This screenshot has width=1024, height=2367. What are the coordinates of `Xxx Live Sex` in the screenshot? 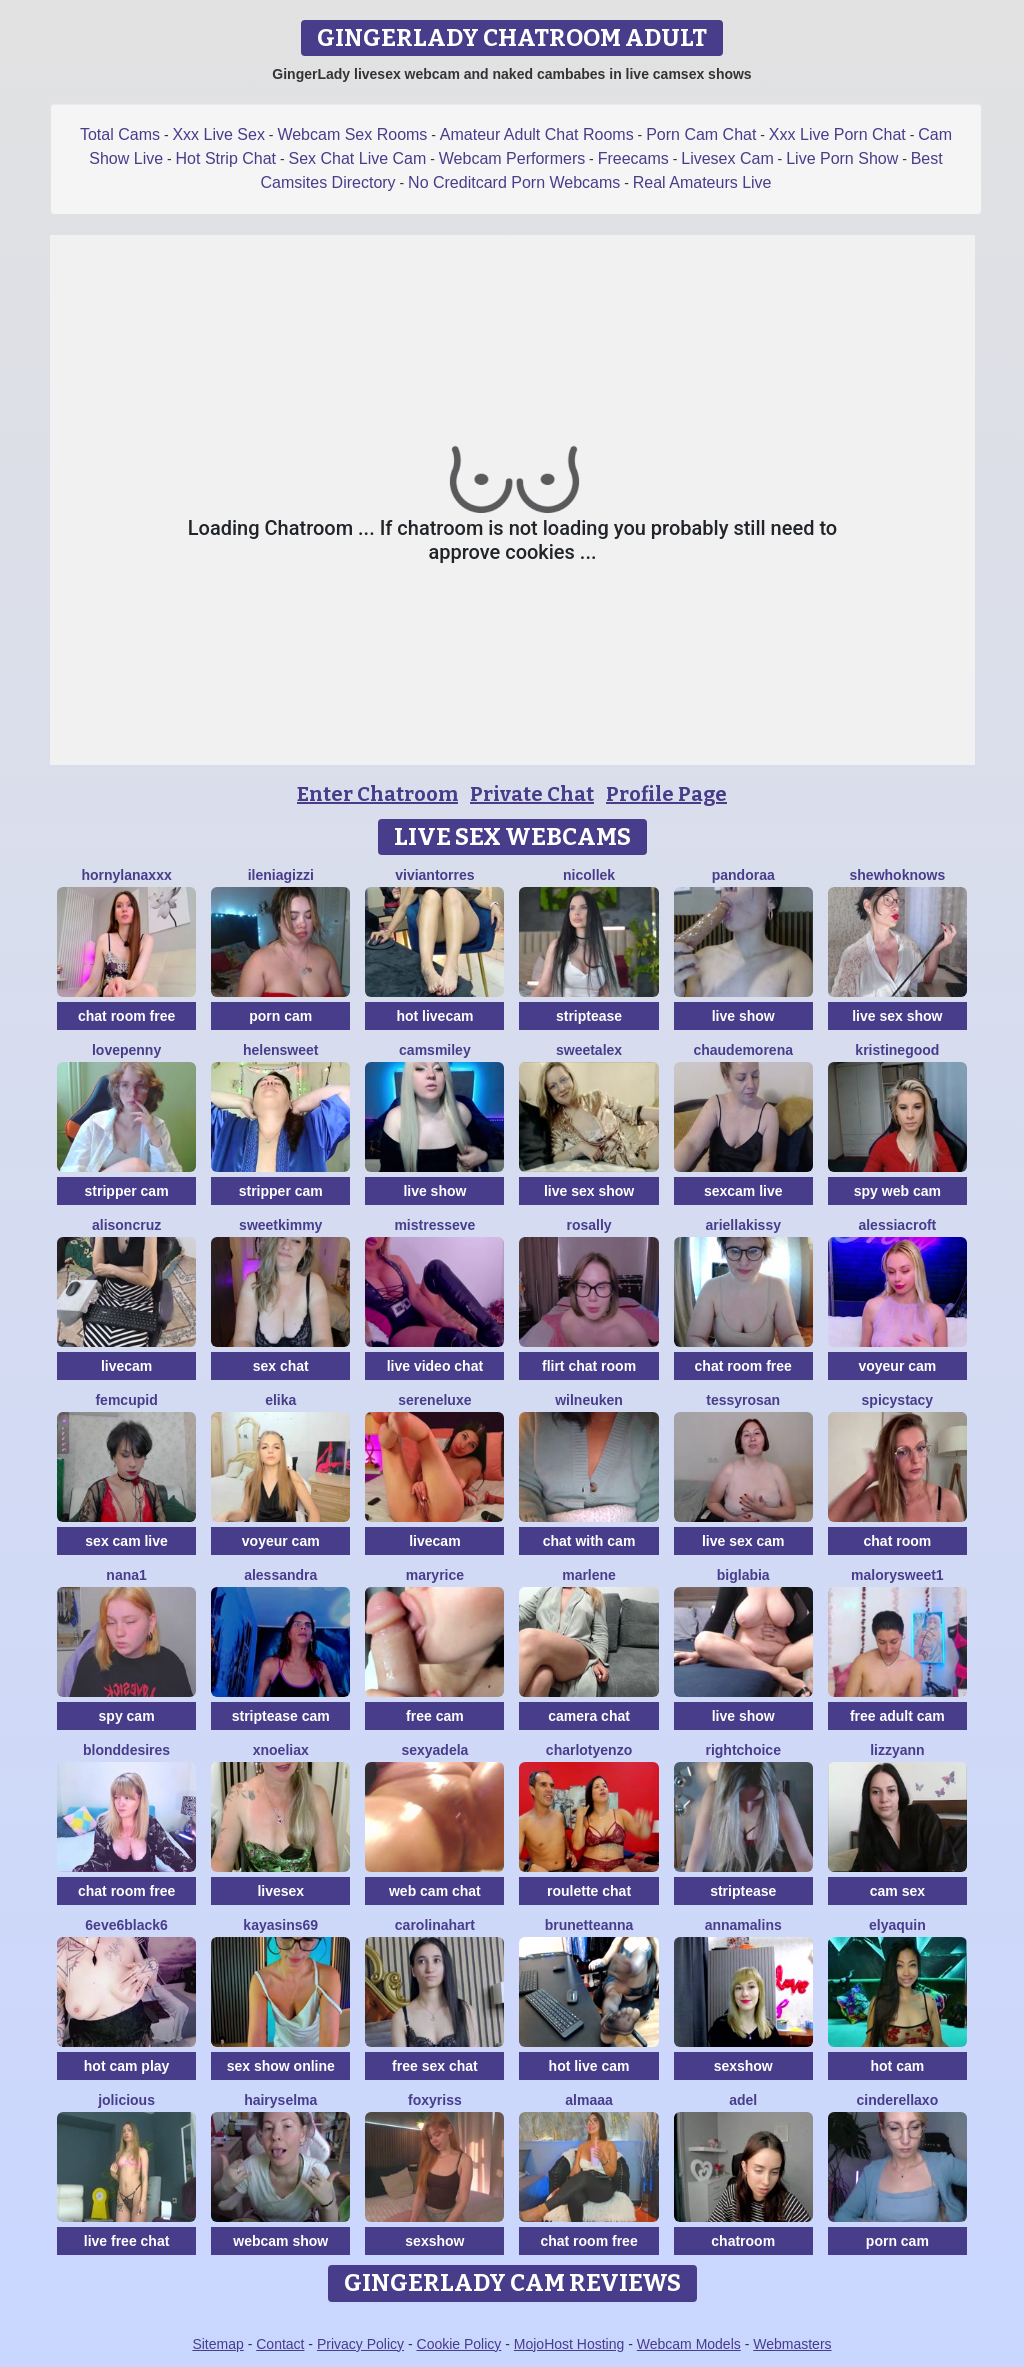 It's located at (218, 134).